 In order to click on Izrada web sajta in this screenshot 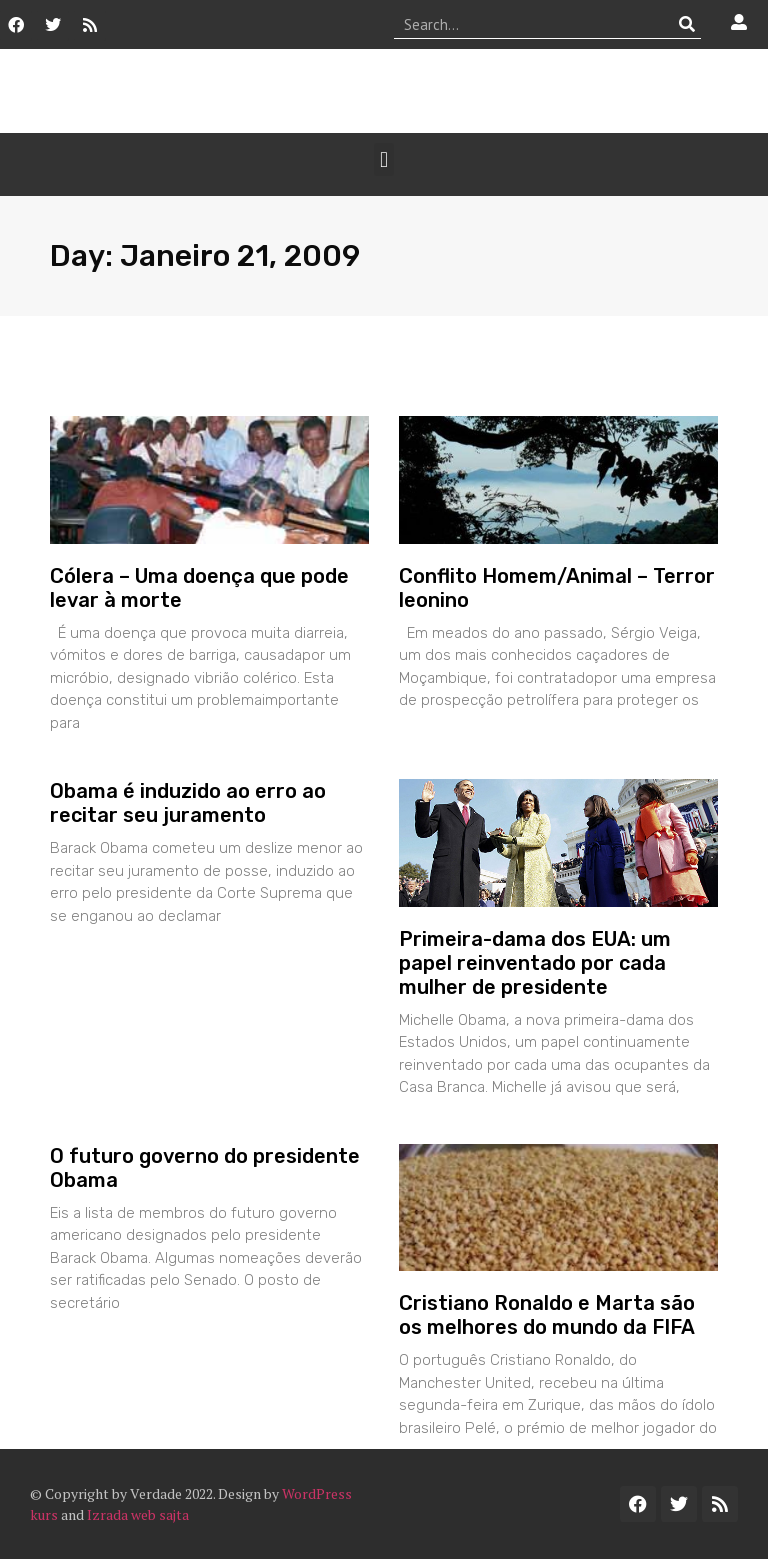, I will do `click(138, 1514)`.